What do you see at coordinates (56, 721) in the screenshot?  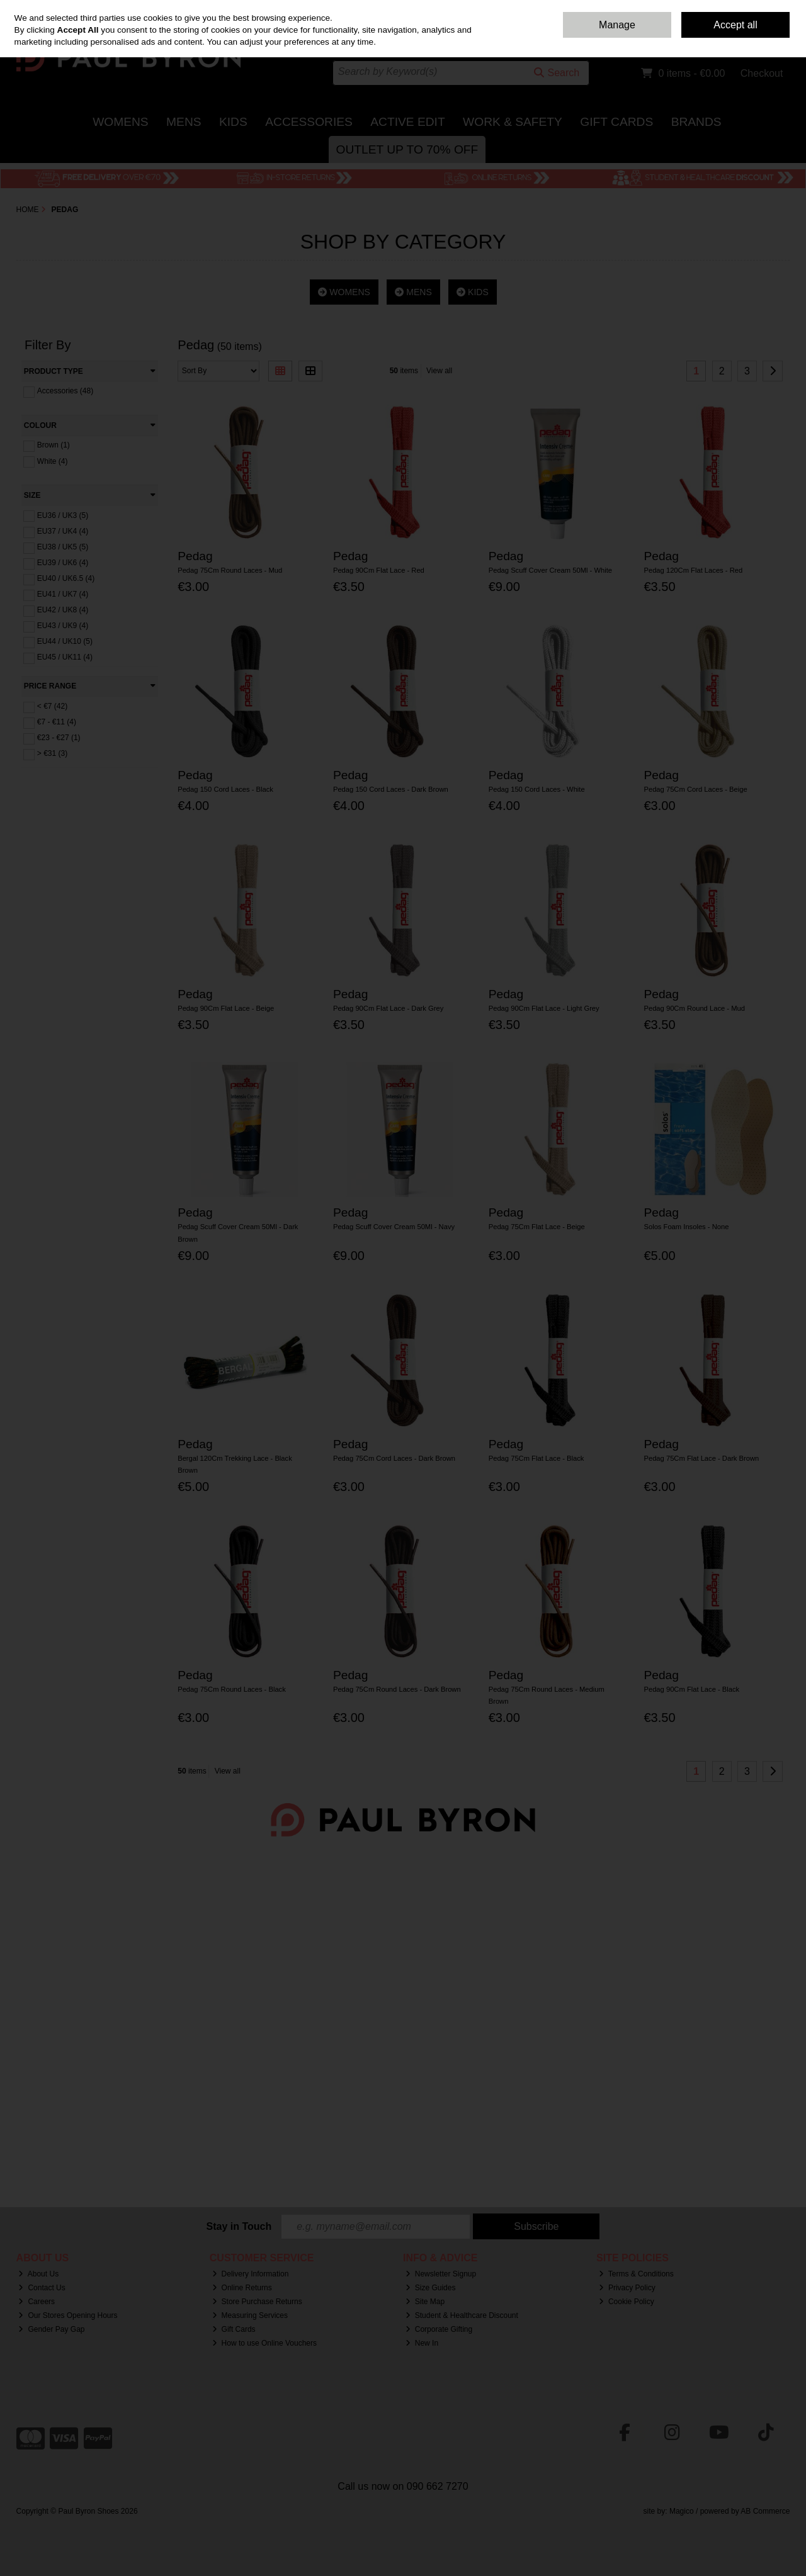 I see `€7 - €11 (4)` at bounding box center [56, 721].